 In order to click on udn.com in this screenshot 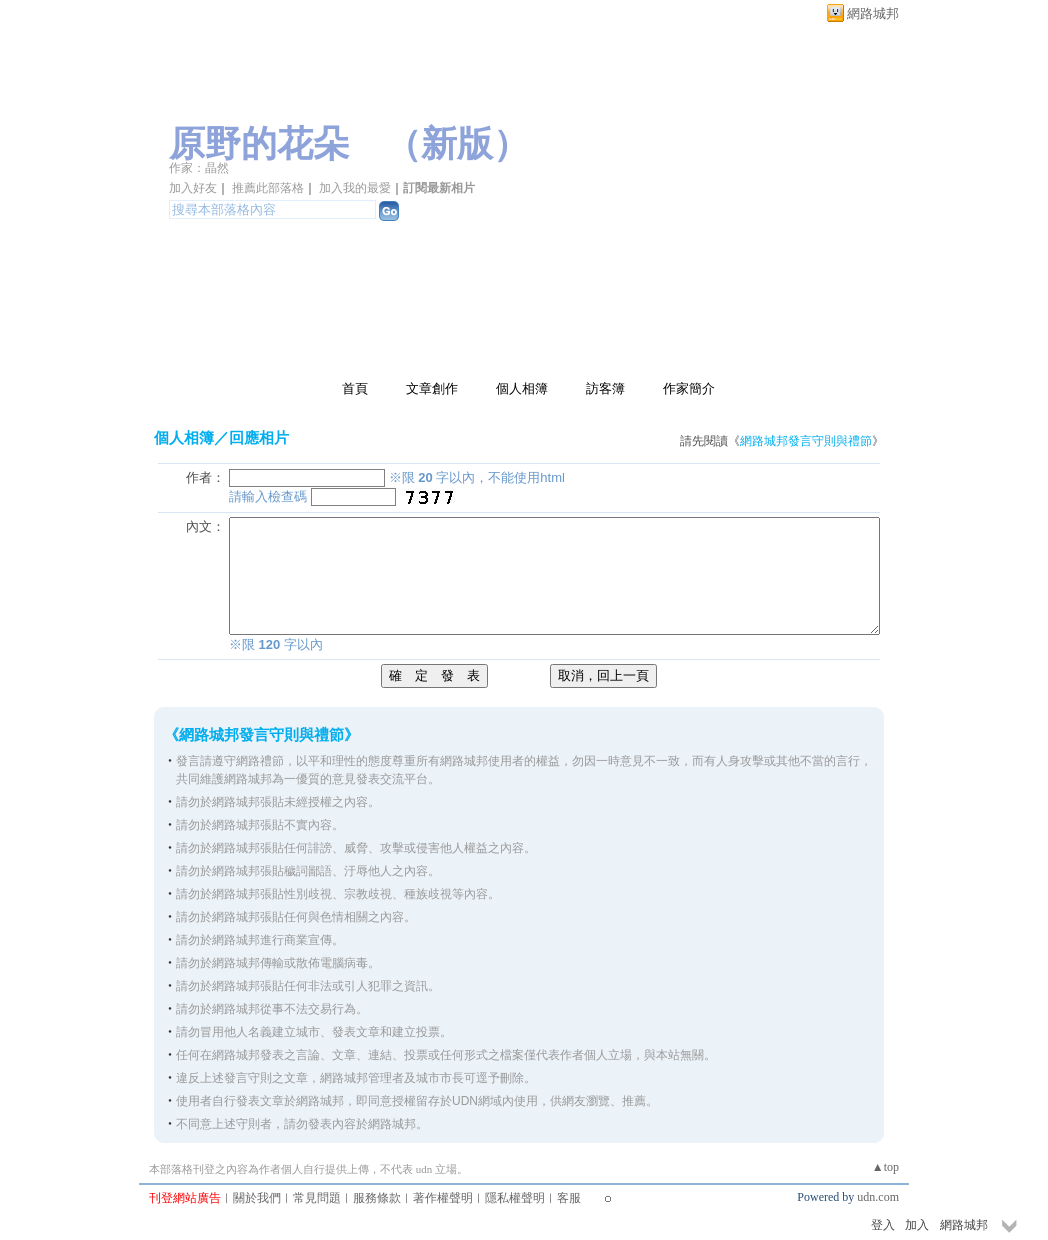, I will do `click(878, 1197)`.